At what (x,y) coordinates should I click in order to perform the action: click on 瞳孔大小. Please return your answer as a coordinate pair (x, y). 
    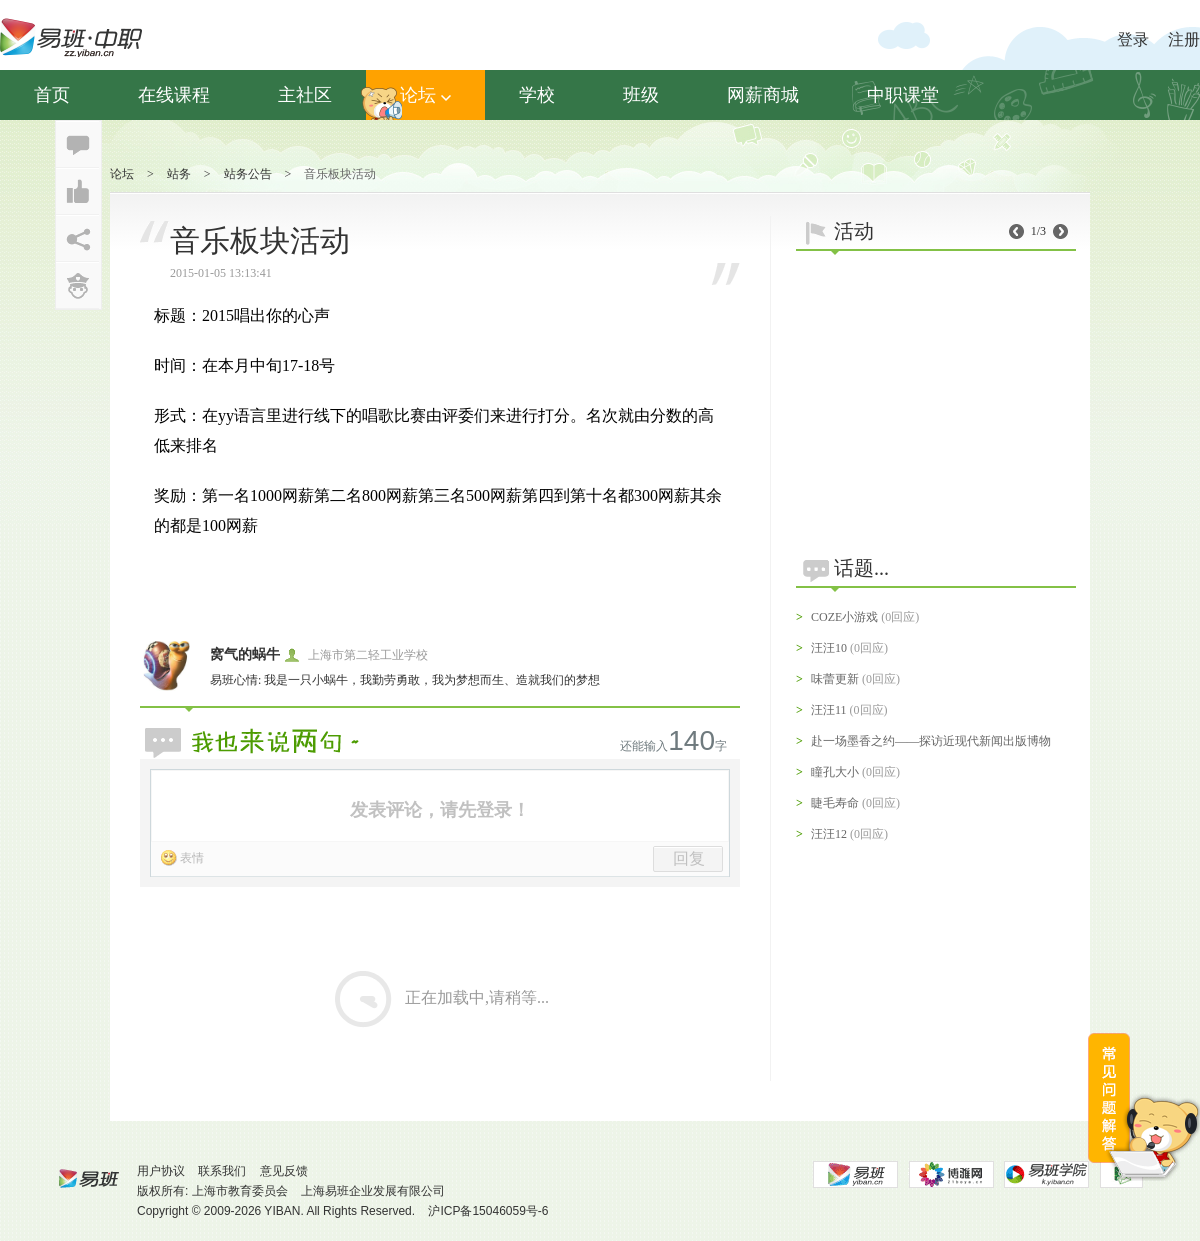
    Looking at the image, I should click on (835, 772).